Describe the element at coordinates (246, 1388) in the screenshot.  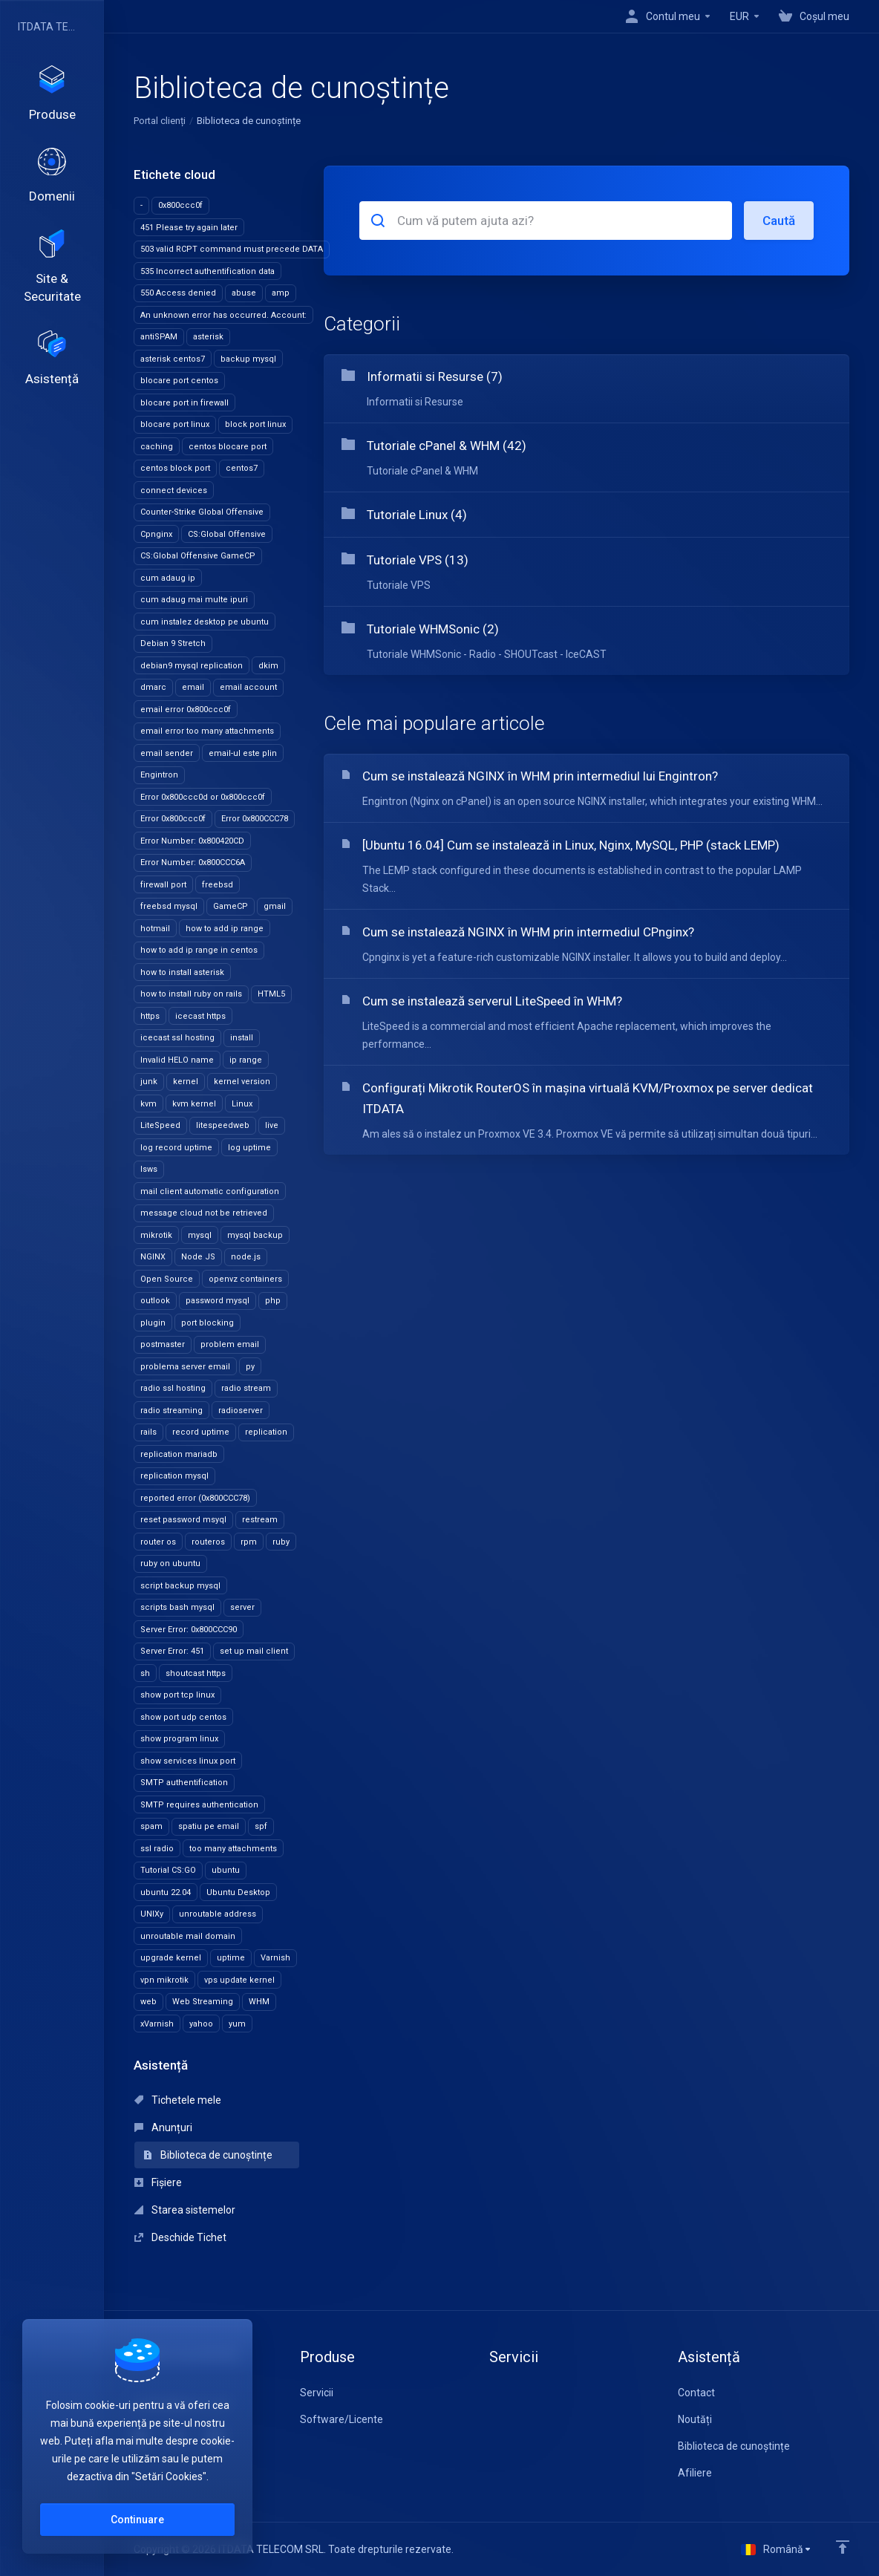
I see `radio stream` at that location.